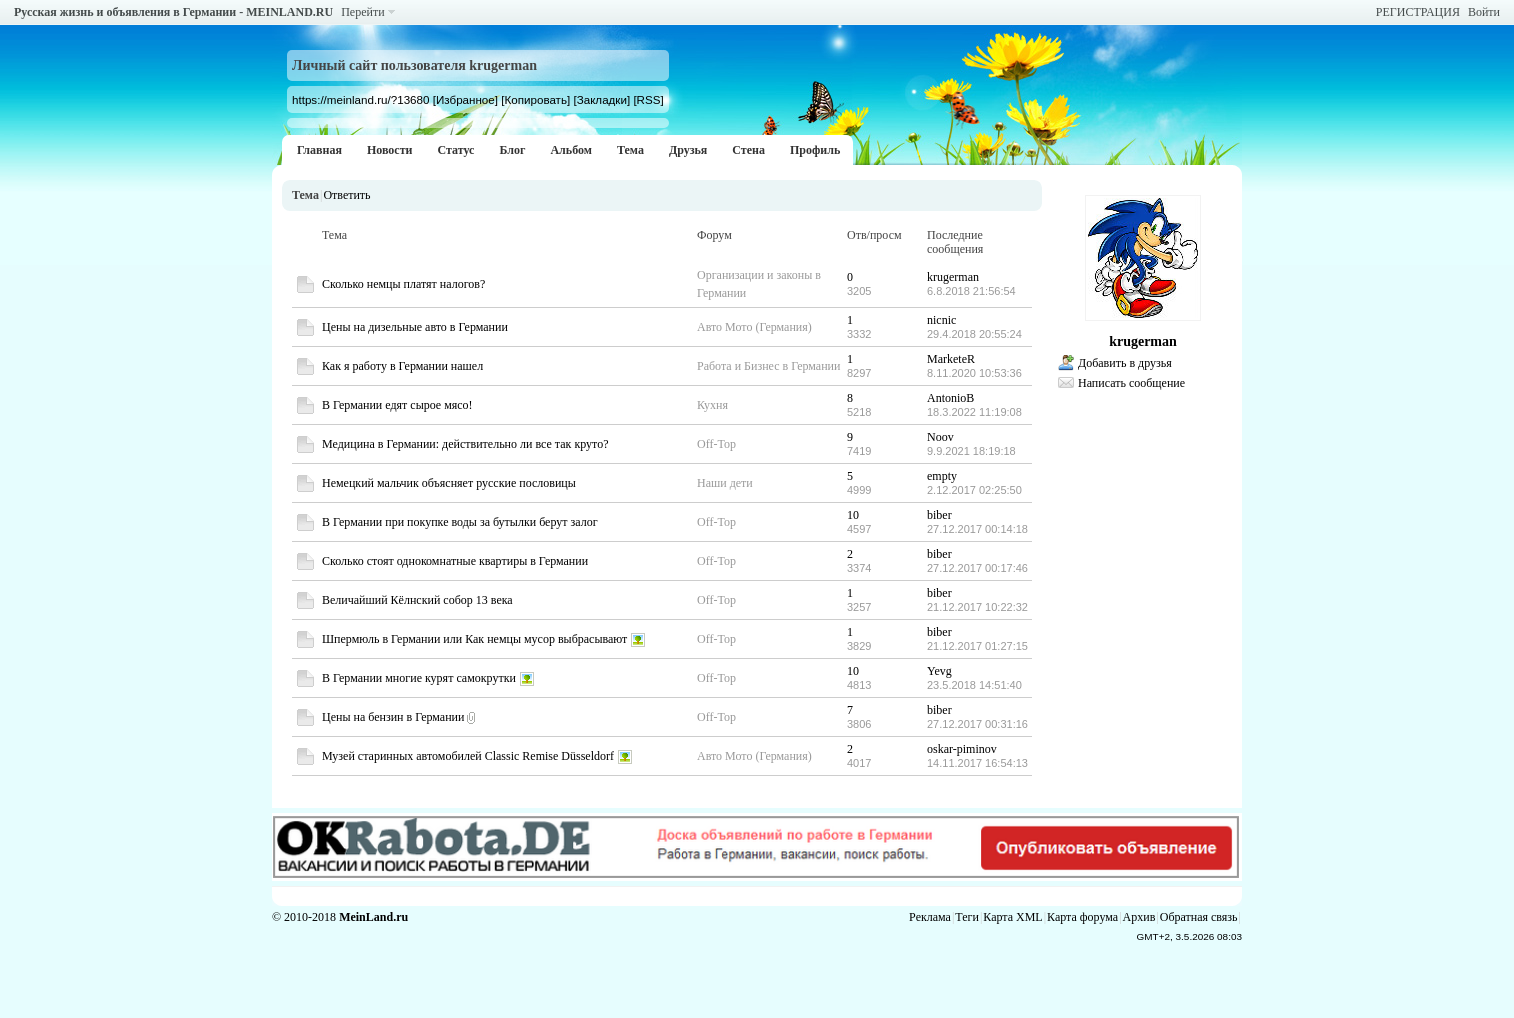  I want to click on Цены на бензин в Германии, so click(393, 717).